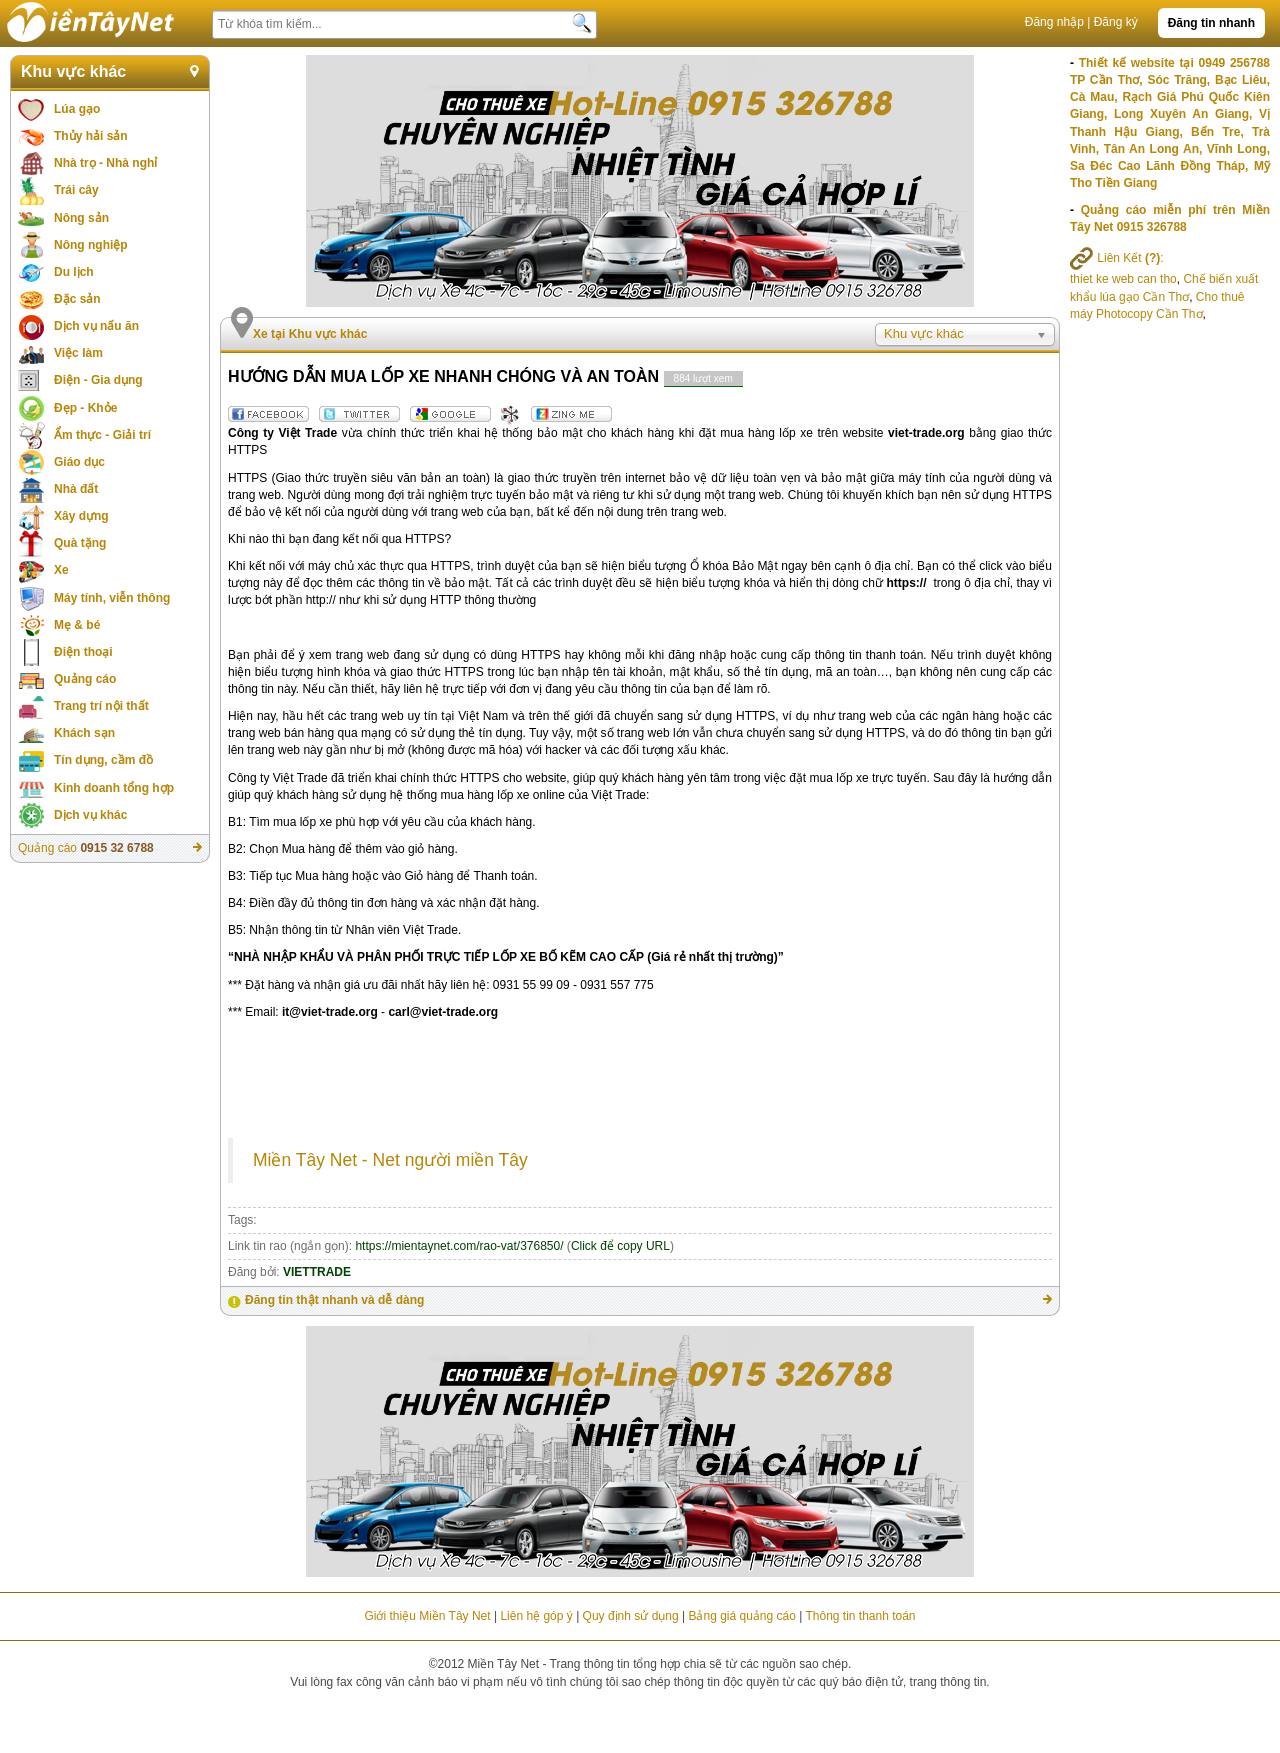 The width and height of the screenshot is (1280, 1753). What do you see at coordinates (96, 326) in the screenshot?
I see `Dịch vụ nấu ăn` at bounding box center [96, 326].